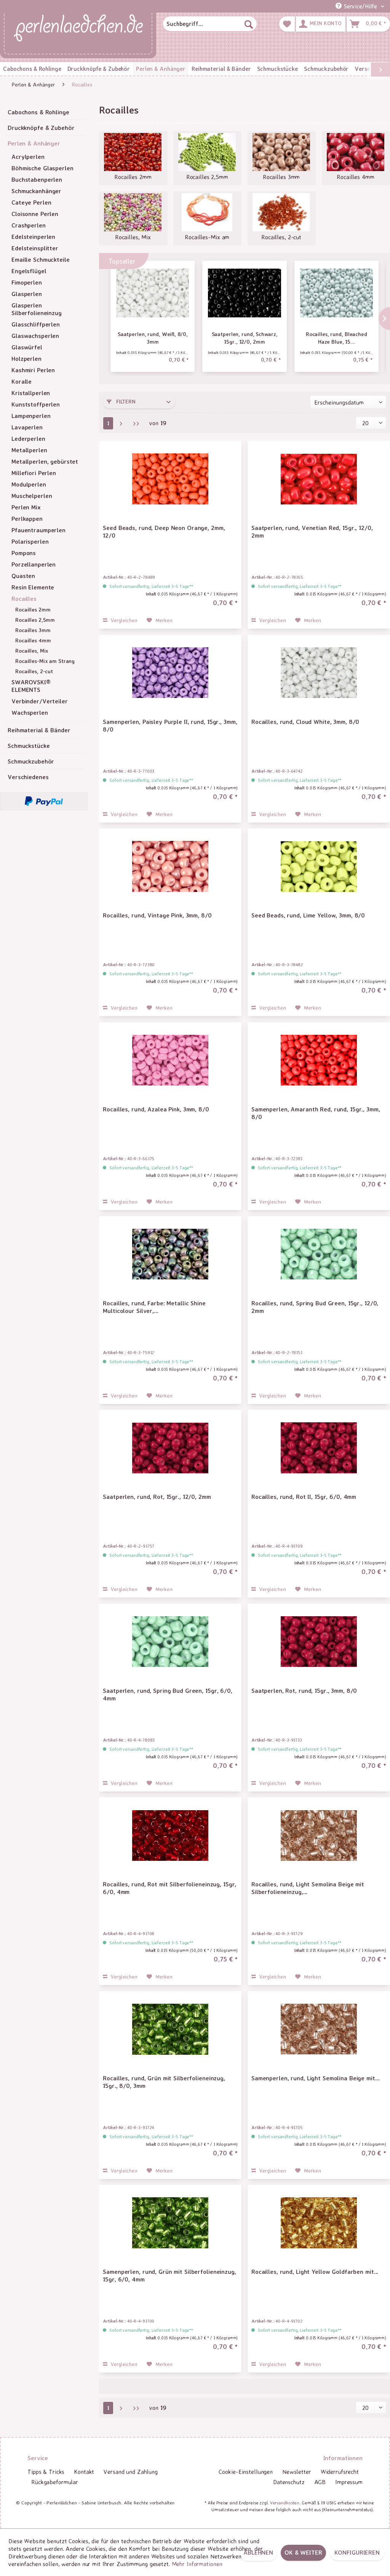 The width and height of the screenshot is (390, 2576). Describe the element at coordinates (320, 24) in the screenshot. I see `[Mein Konto]` at that location.